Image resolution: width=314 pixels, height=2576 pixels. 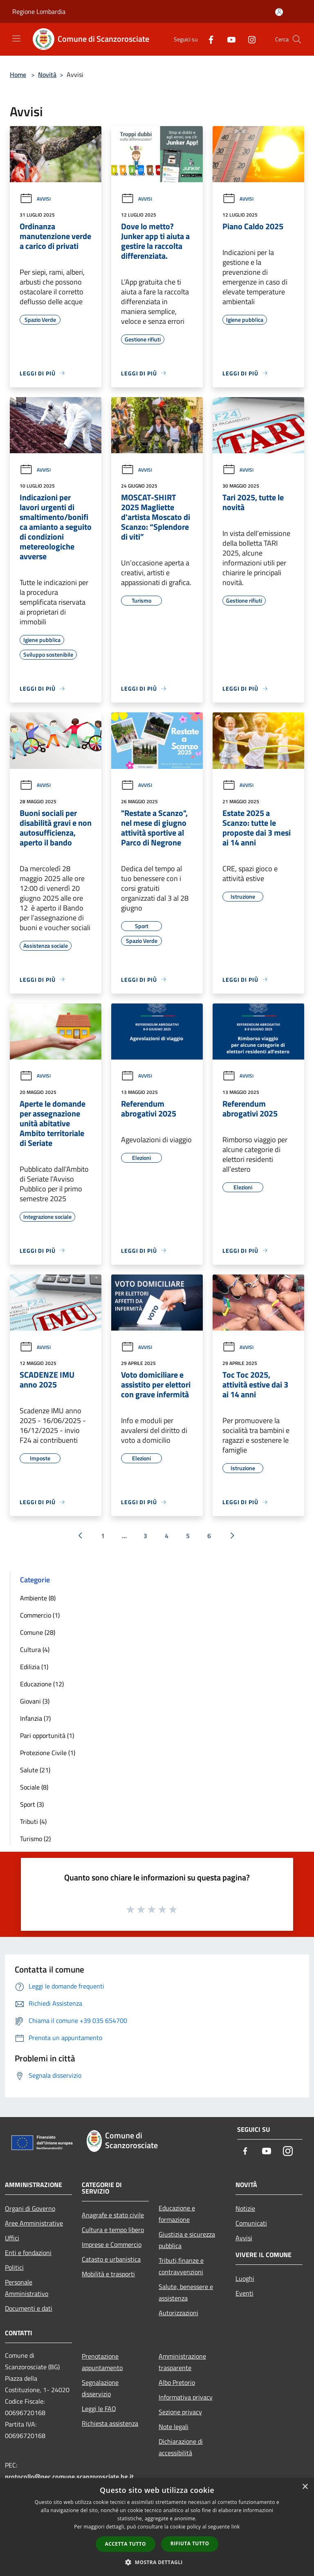 I want to click on Eventi, so click(x=244, y=2293).